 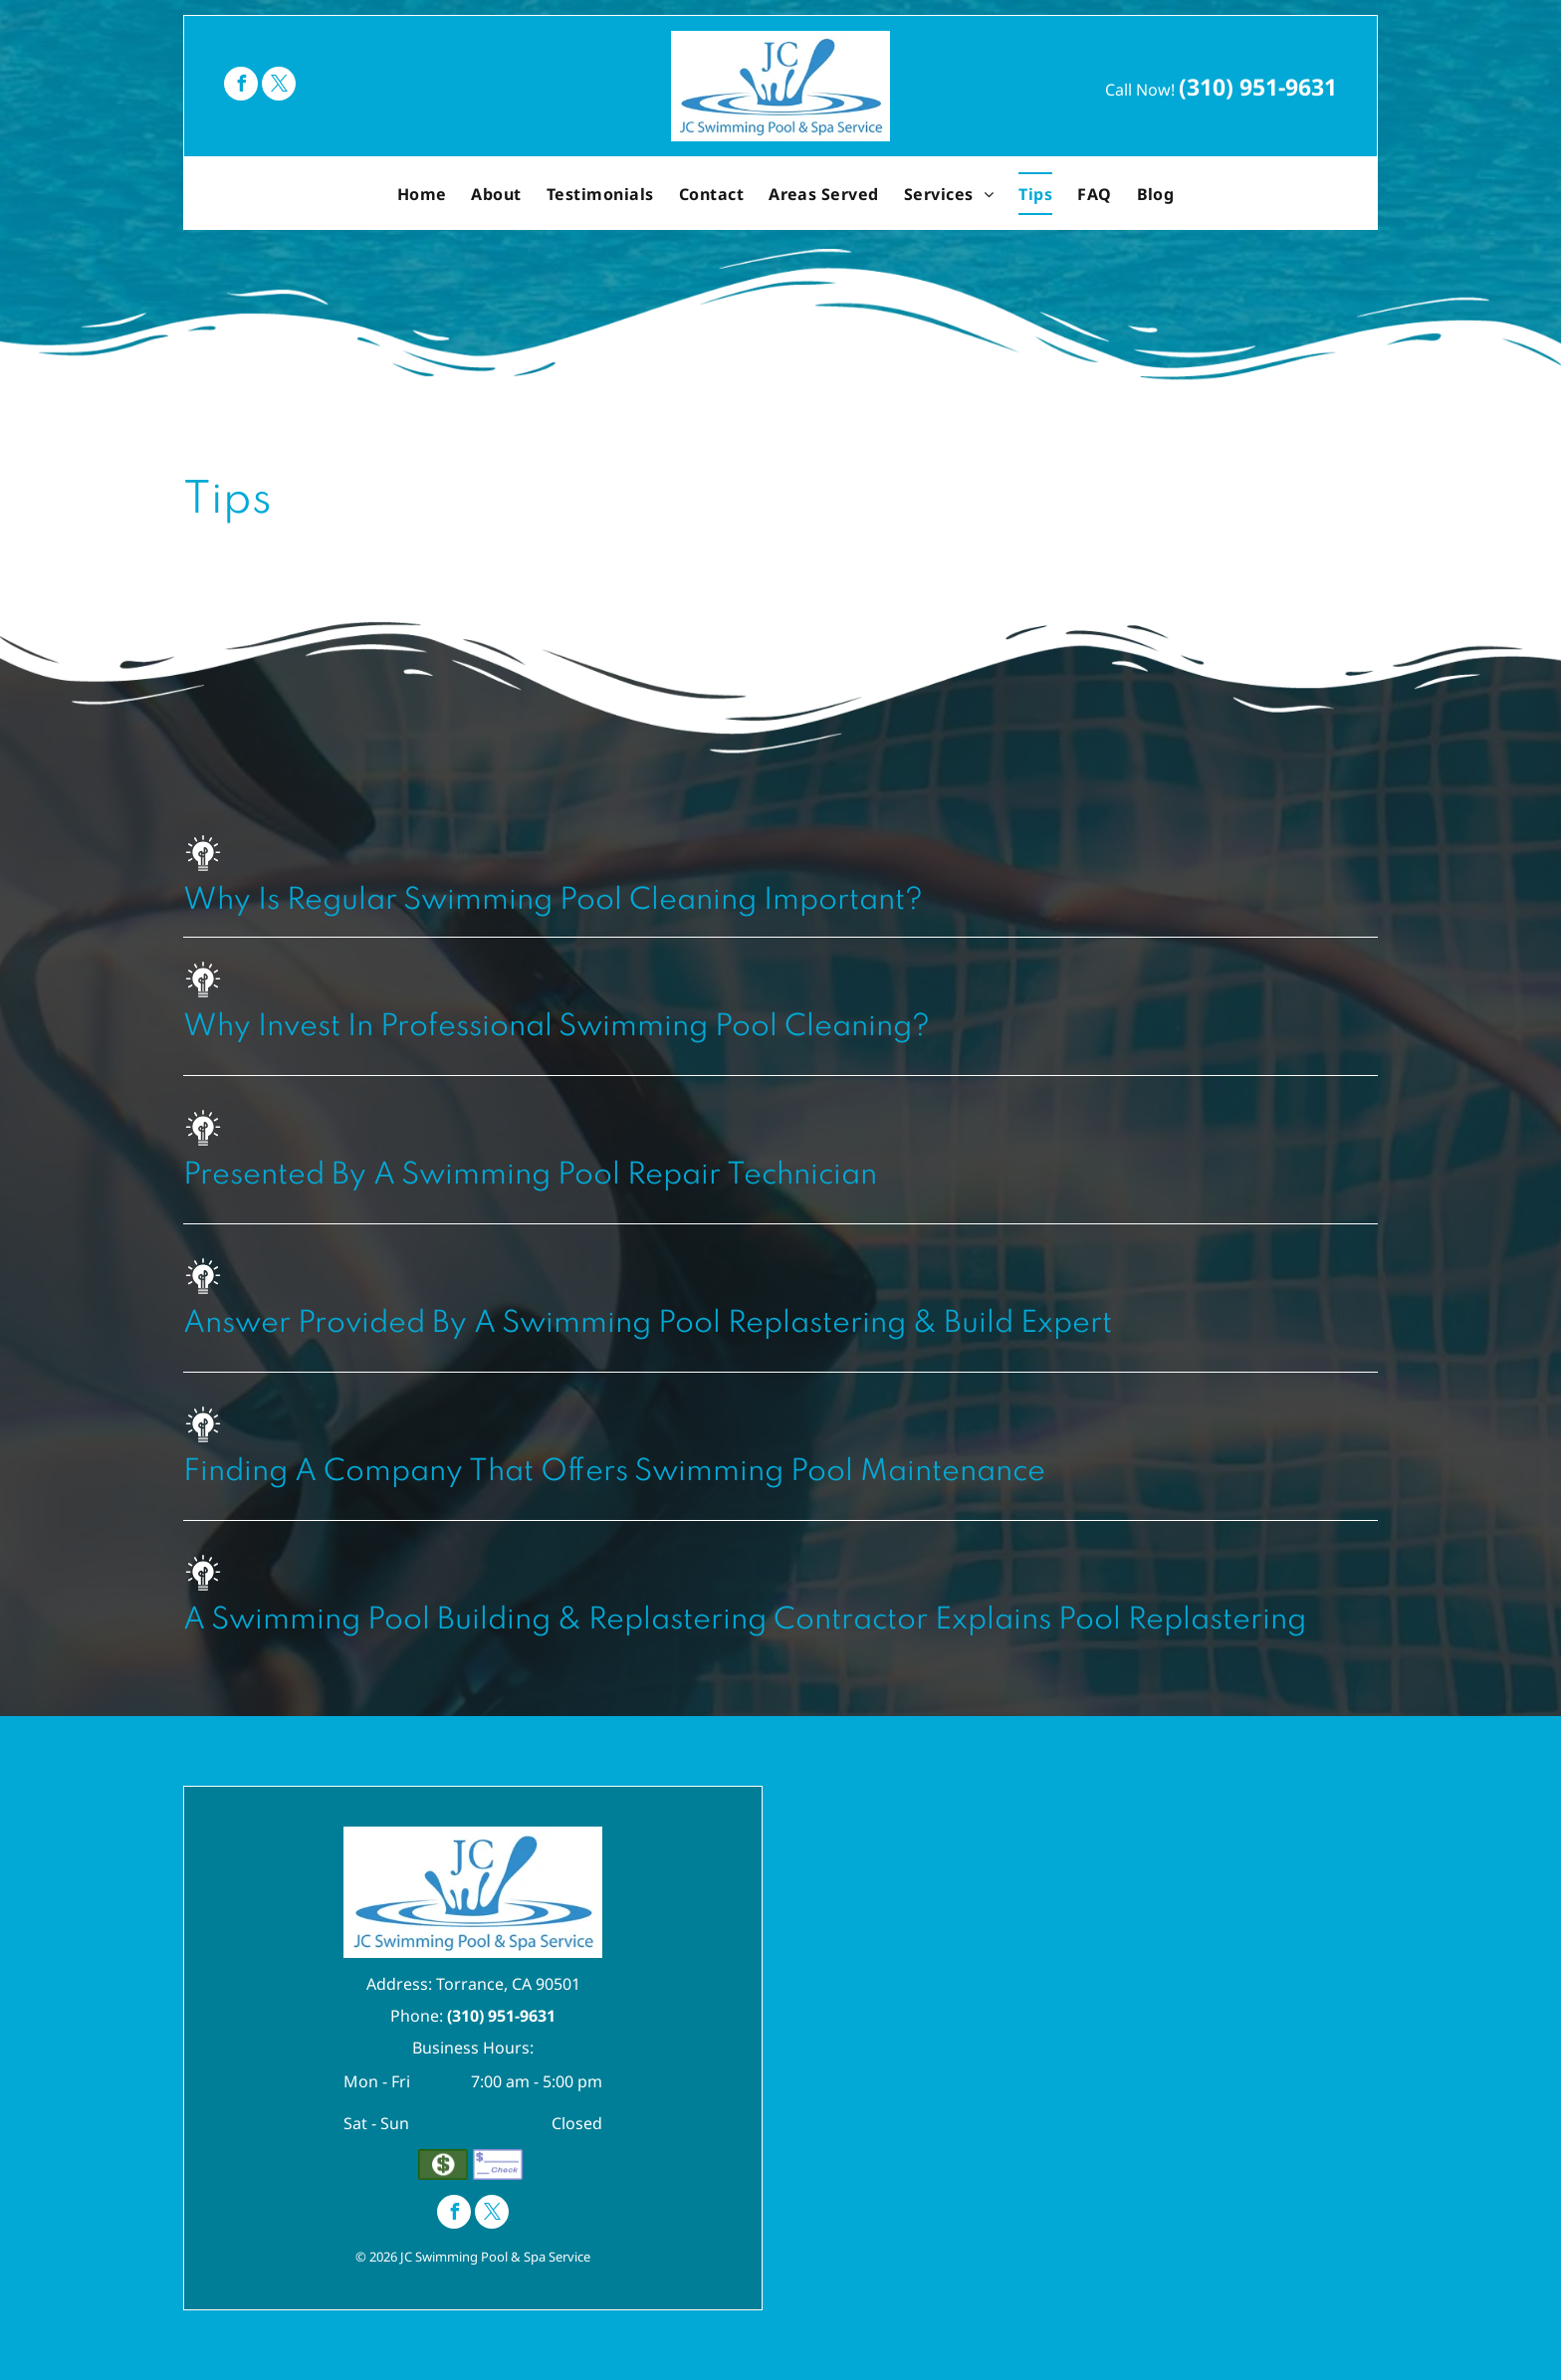 What do you see at coordinates (424, 193) in the screenshot?
I see `[menuitem]` at bounding box center [424, 193].